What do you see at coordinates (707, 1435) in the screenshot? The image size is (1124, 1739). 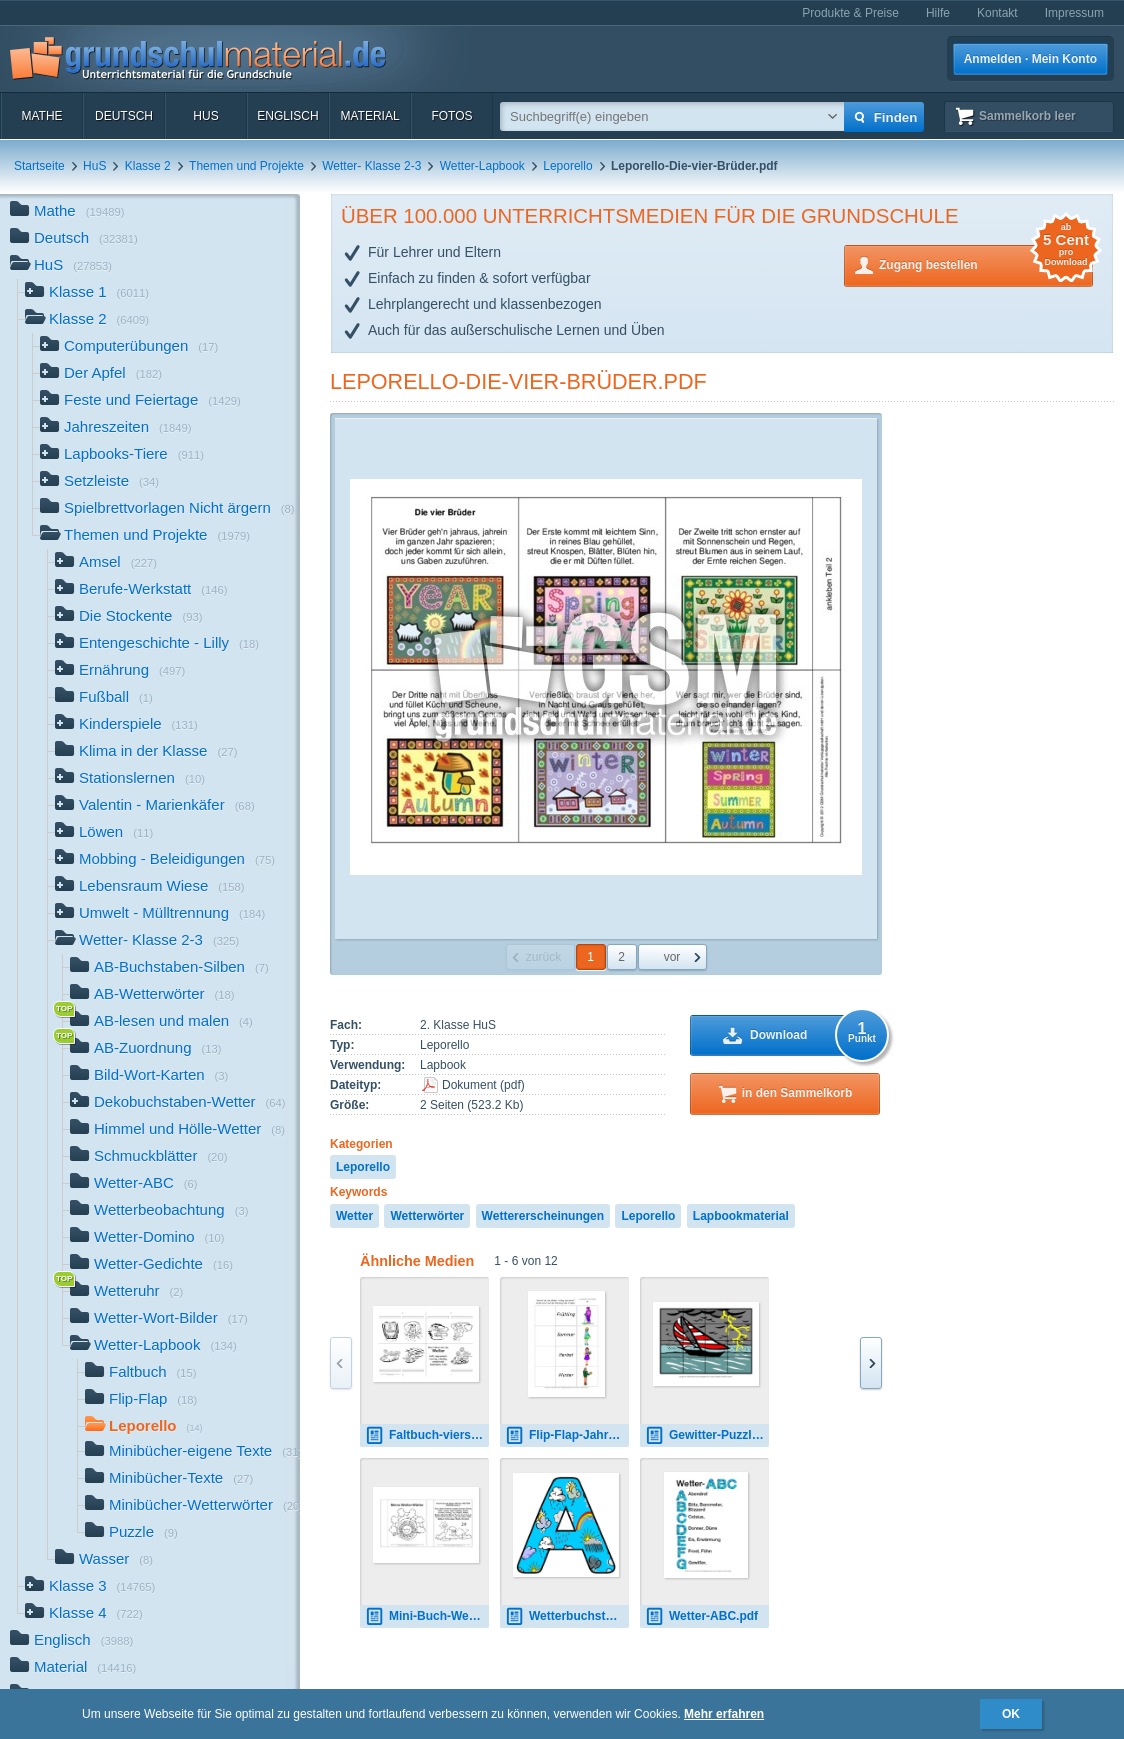 I see `Gewitter-Puzzle.pdf` at bounding box center [707, 1435].